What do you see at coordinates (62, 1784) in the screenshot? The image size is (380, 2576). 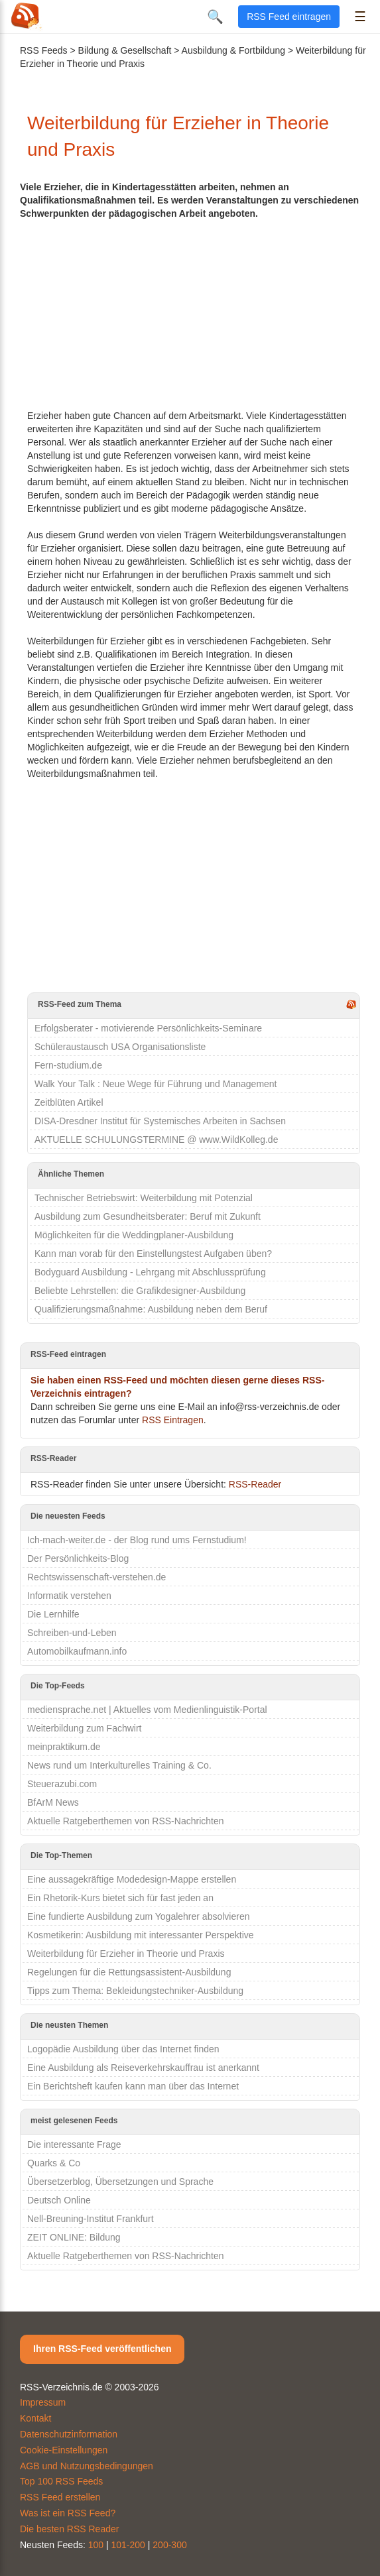 I see `Steuerazubi.com` at bounding box center [62, 1784].